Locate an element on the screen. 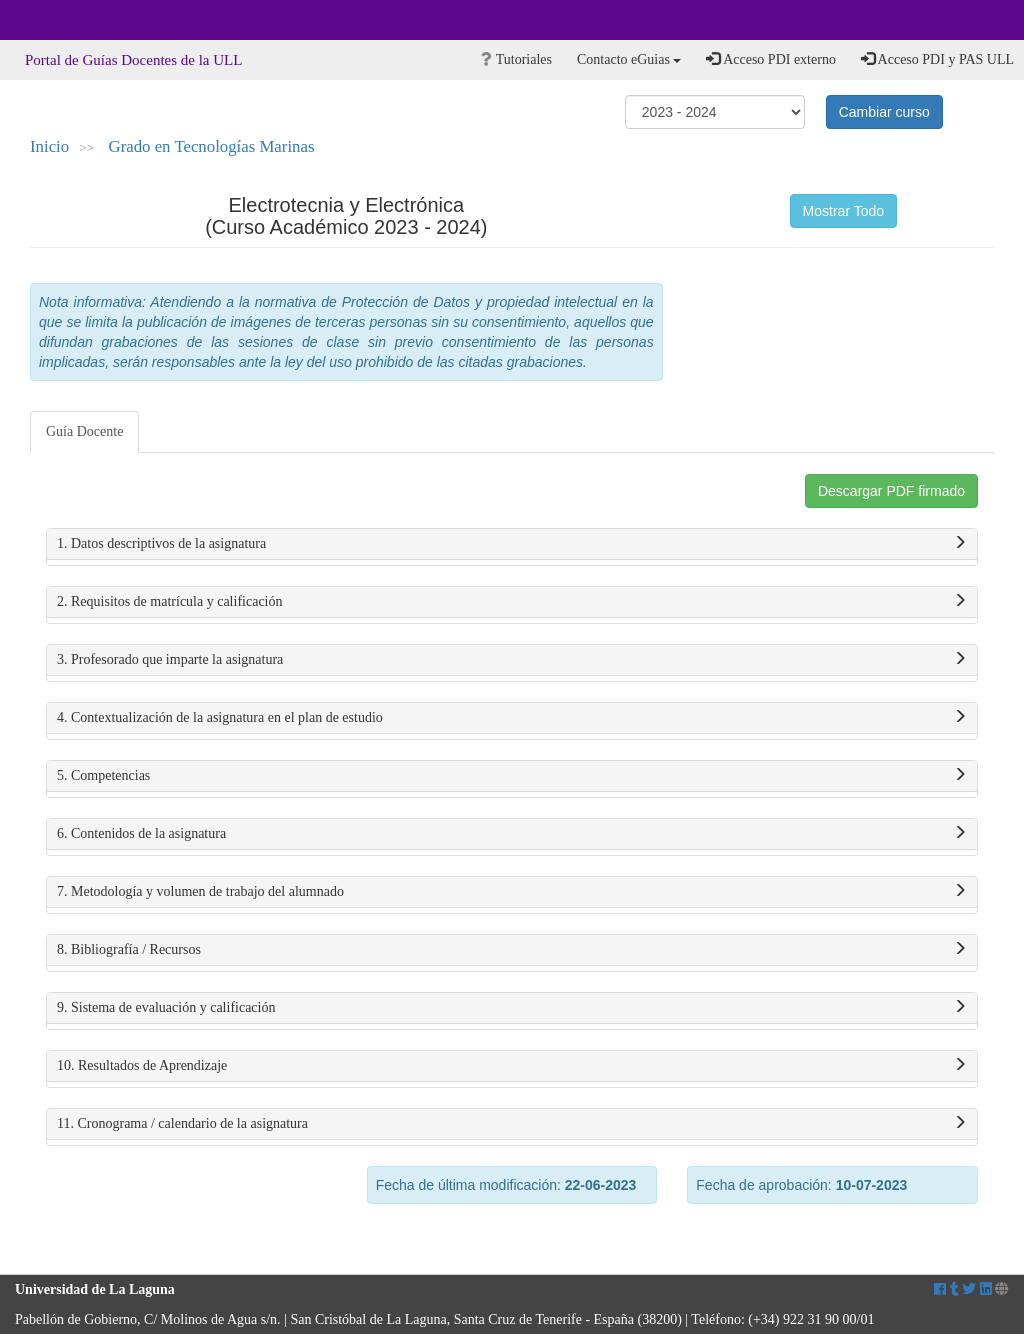 This screenshot has width=1024, height=1334. Descargar PDF firmado is located at coordinates (891, 491).